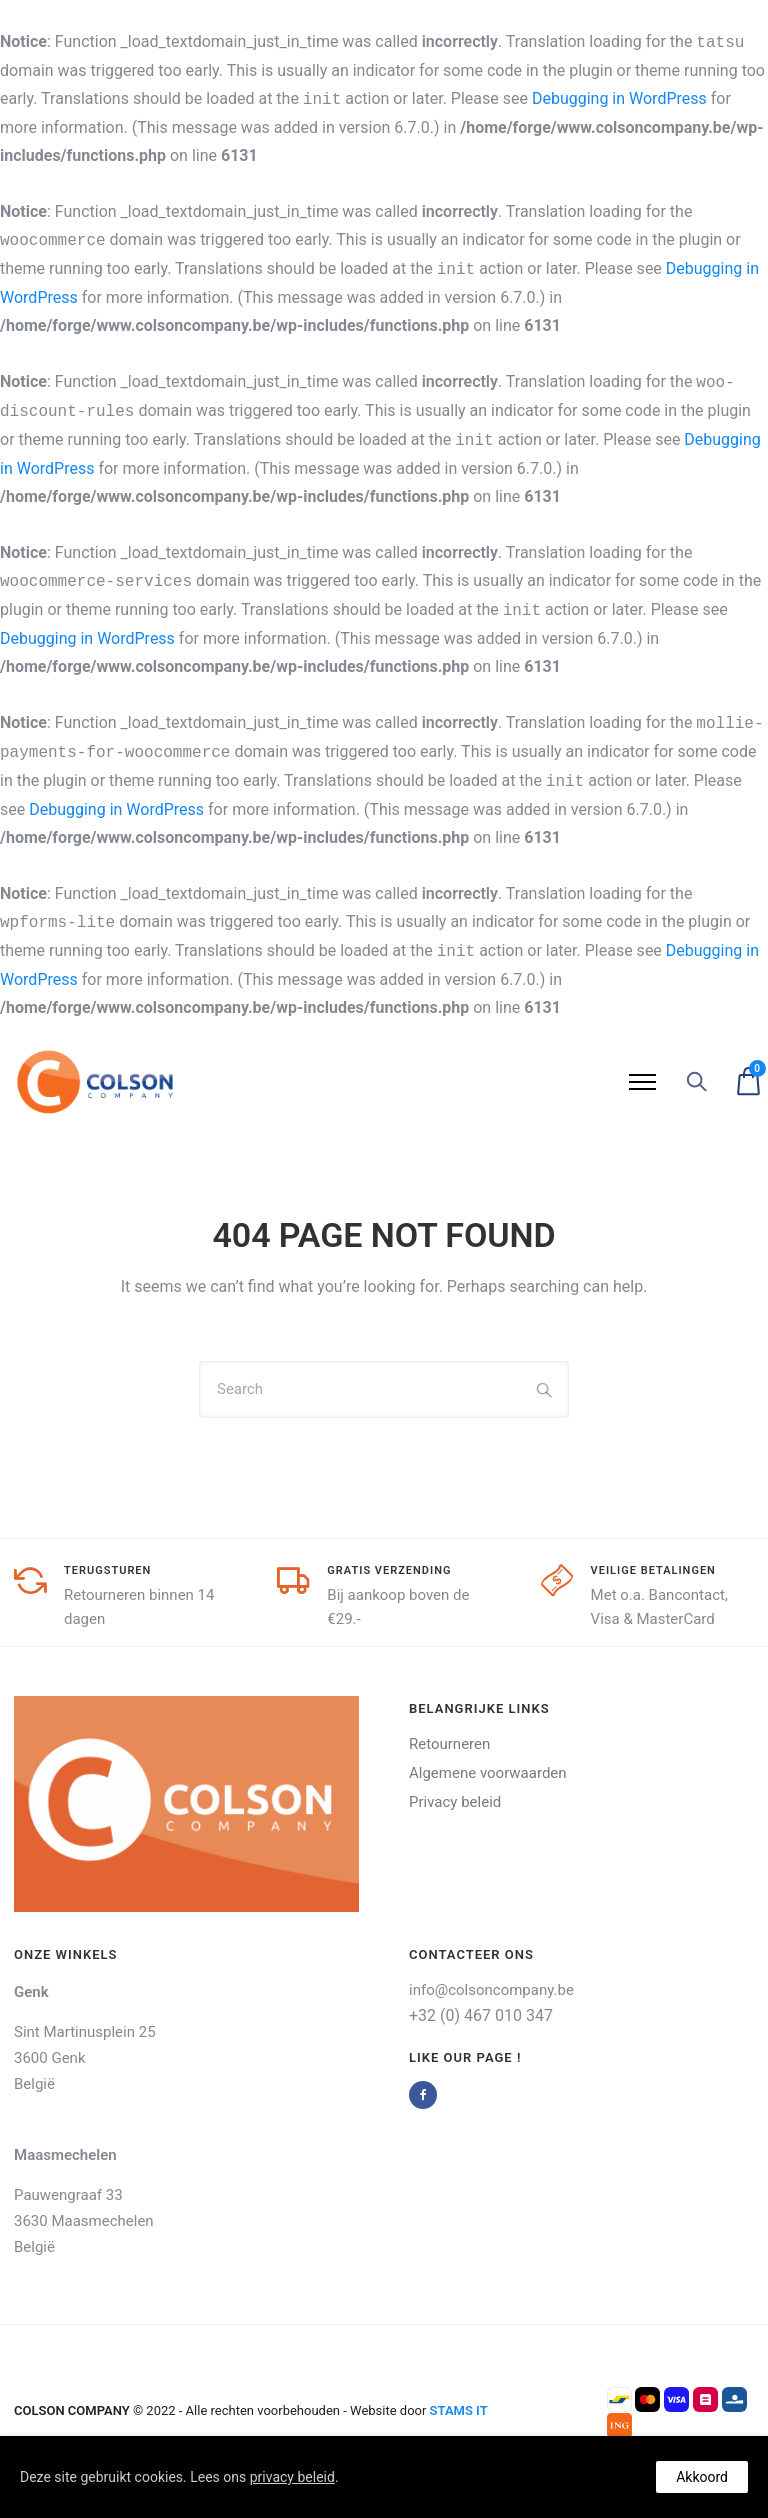  What do you see at coordinates (619, 98) in the screenshot?
I see `Debugging in WordPress` at bounding box center [619, 98].